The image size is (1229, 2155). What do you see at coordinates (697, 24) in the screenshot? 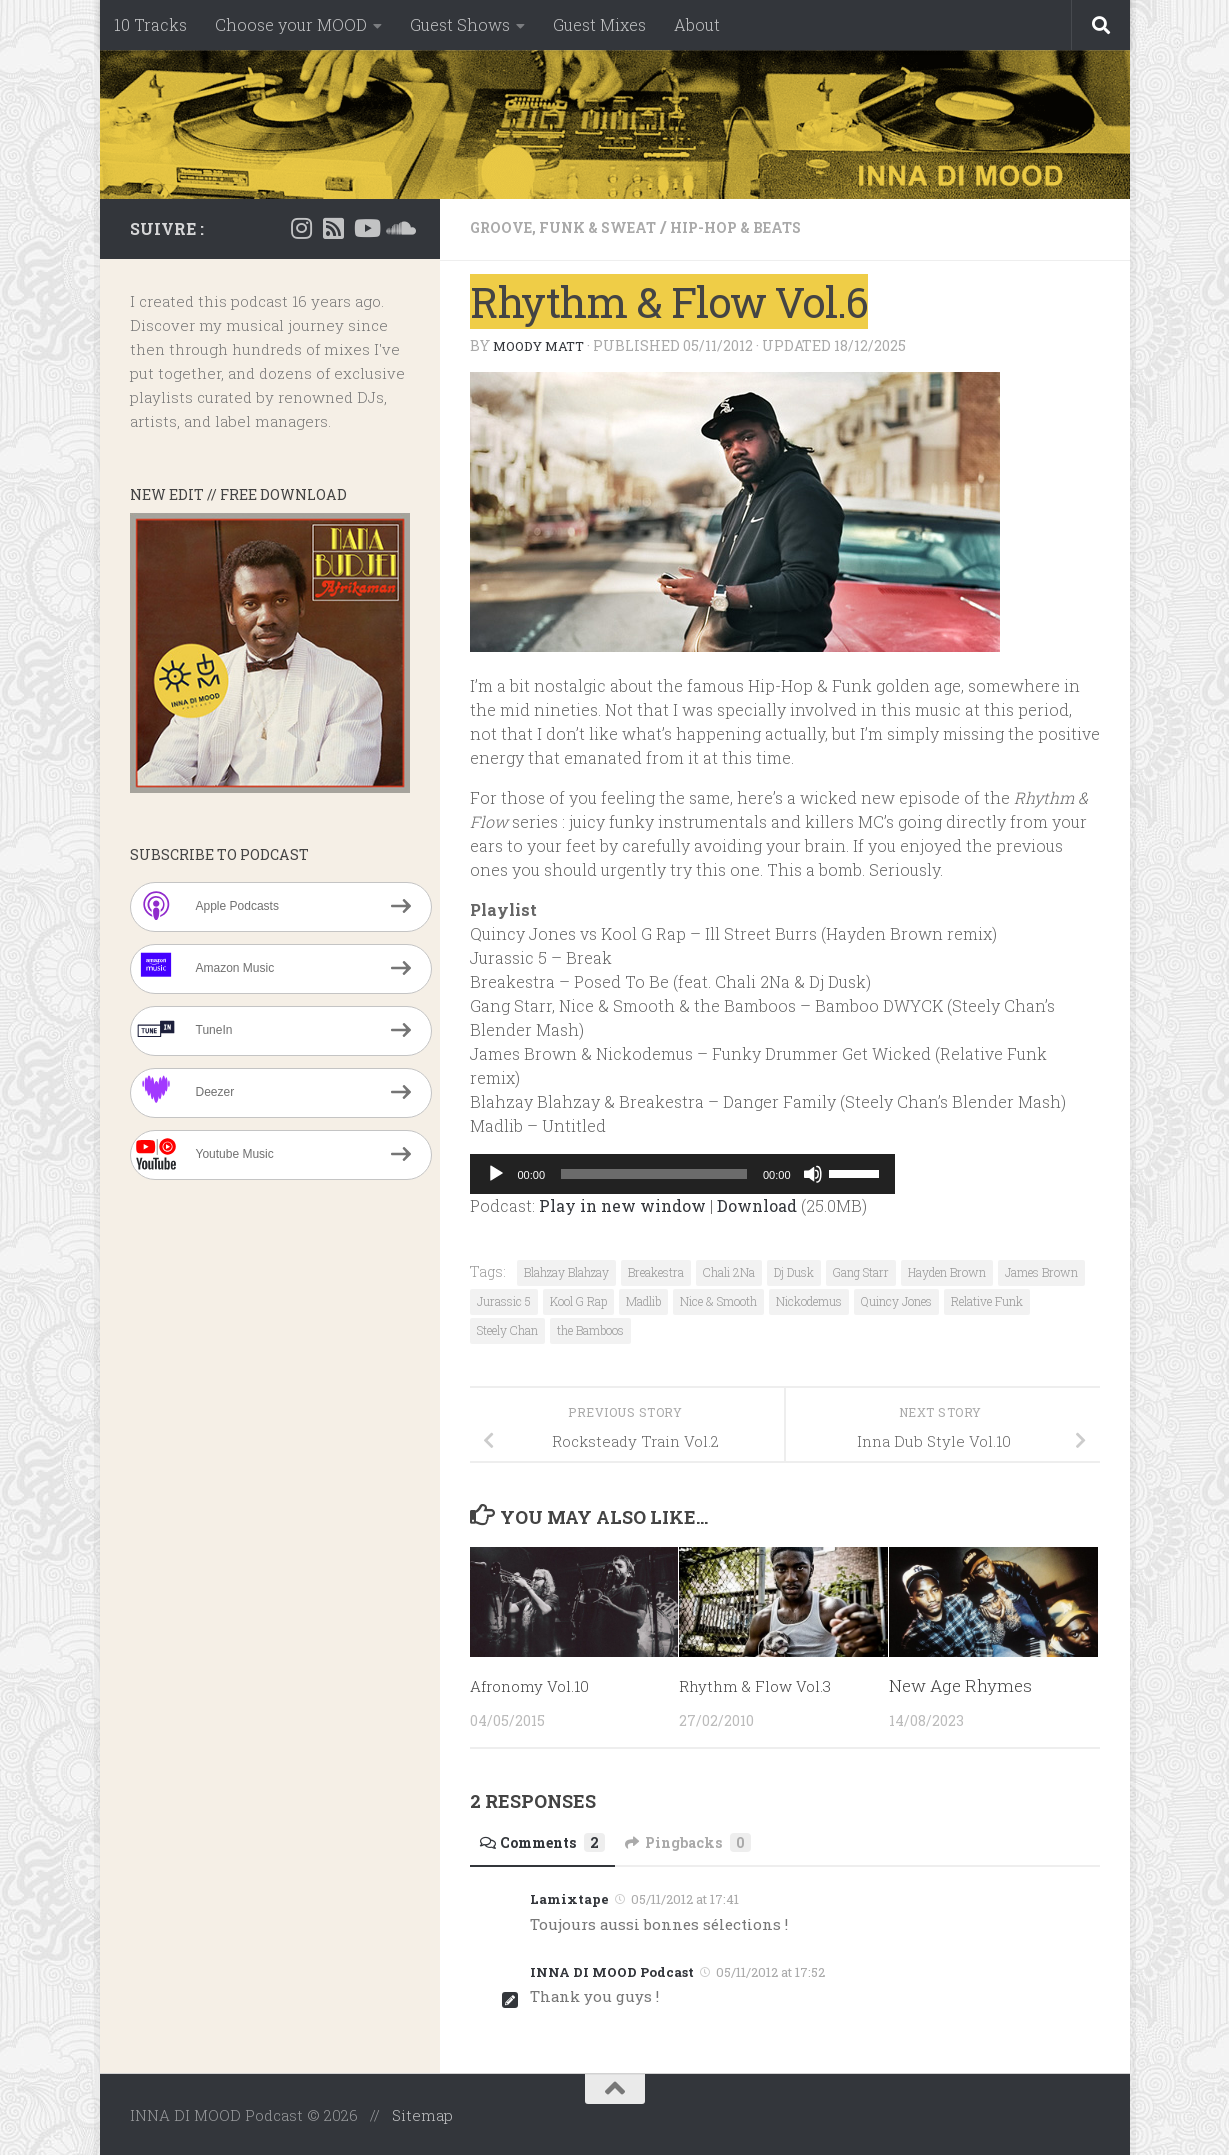
I see `About` at bounding box center [697, 24].